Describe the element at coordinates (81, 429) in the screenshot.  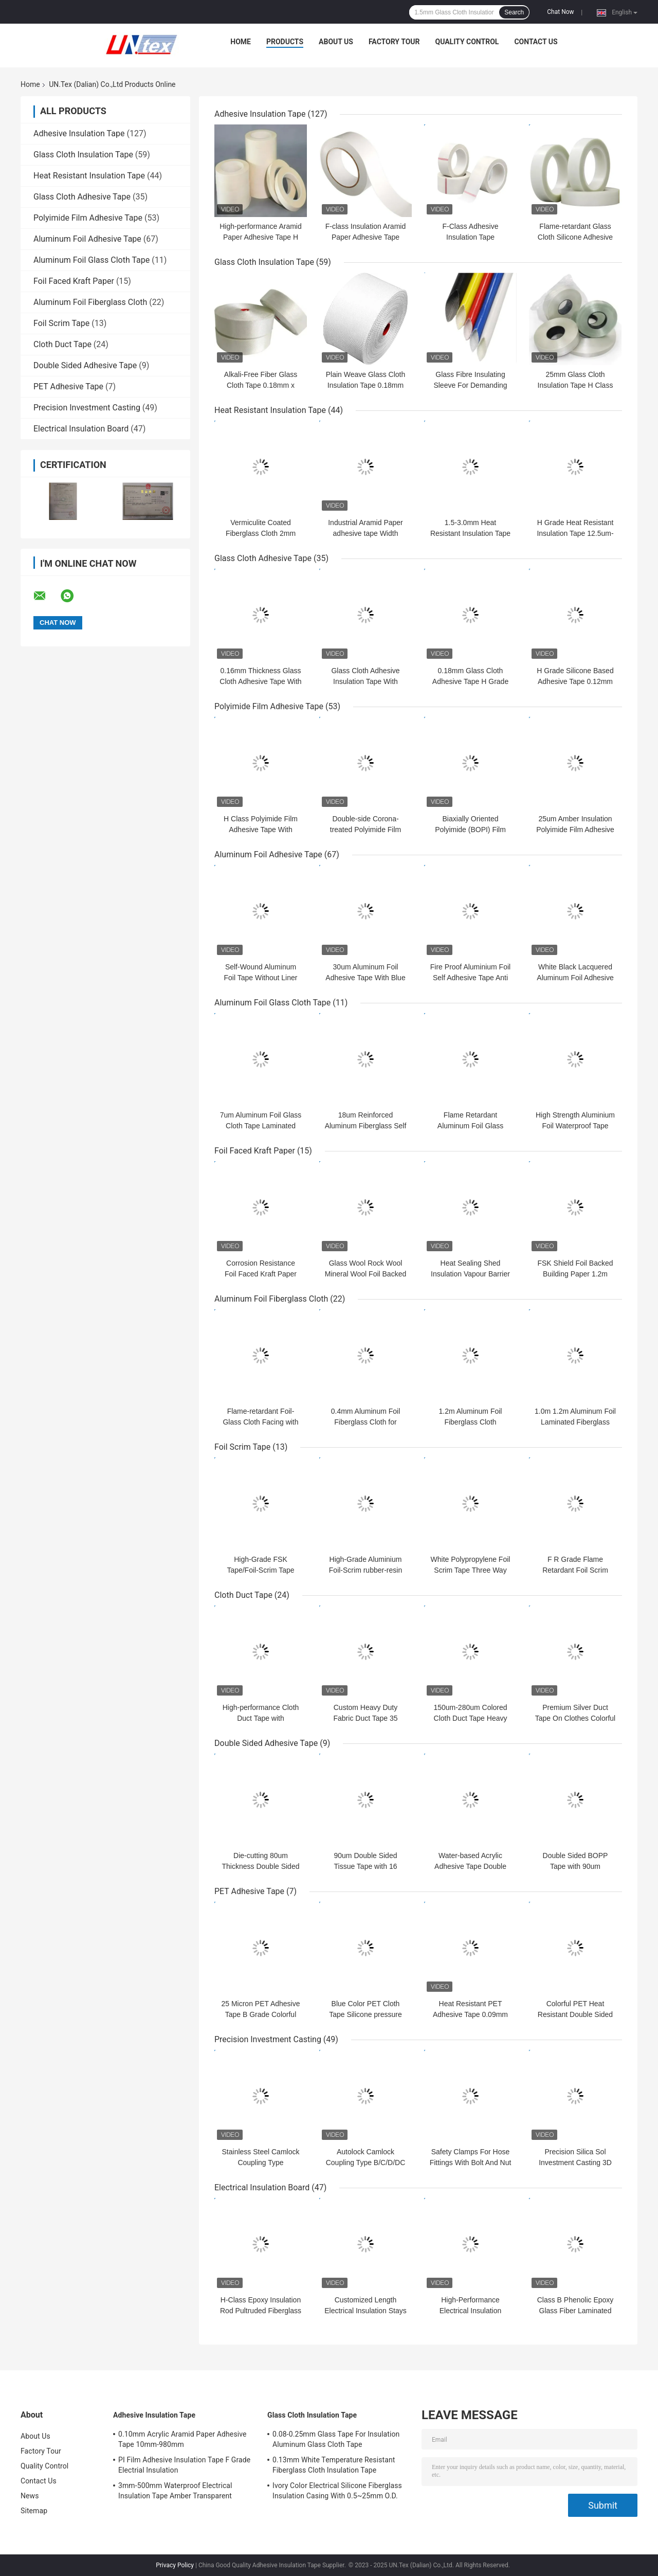
I see `Electrical Insulation Board` at that location.